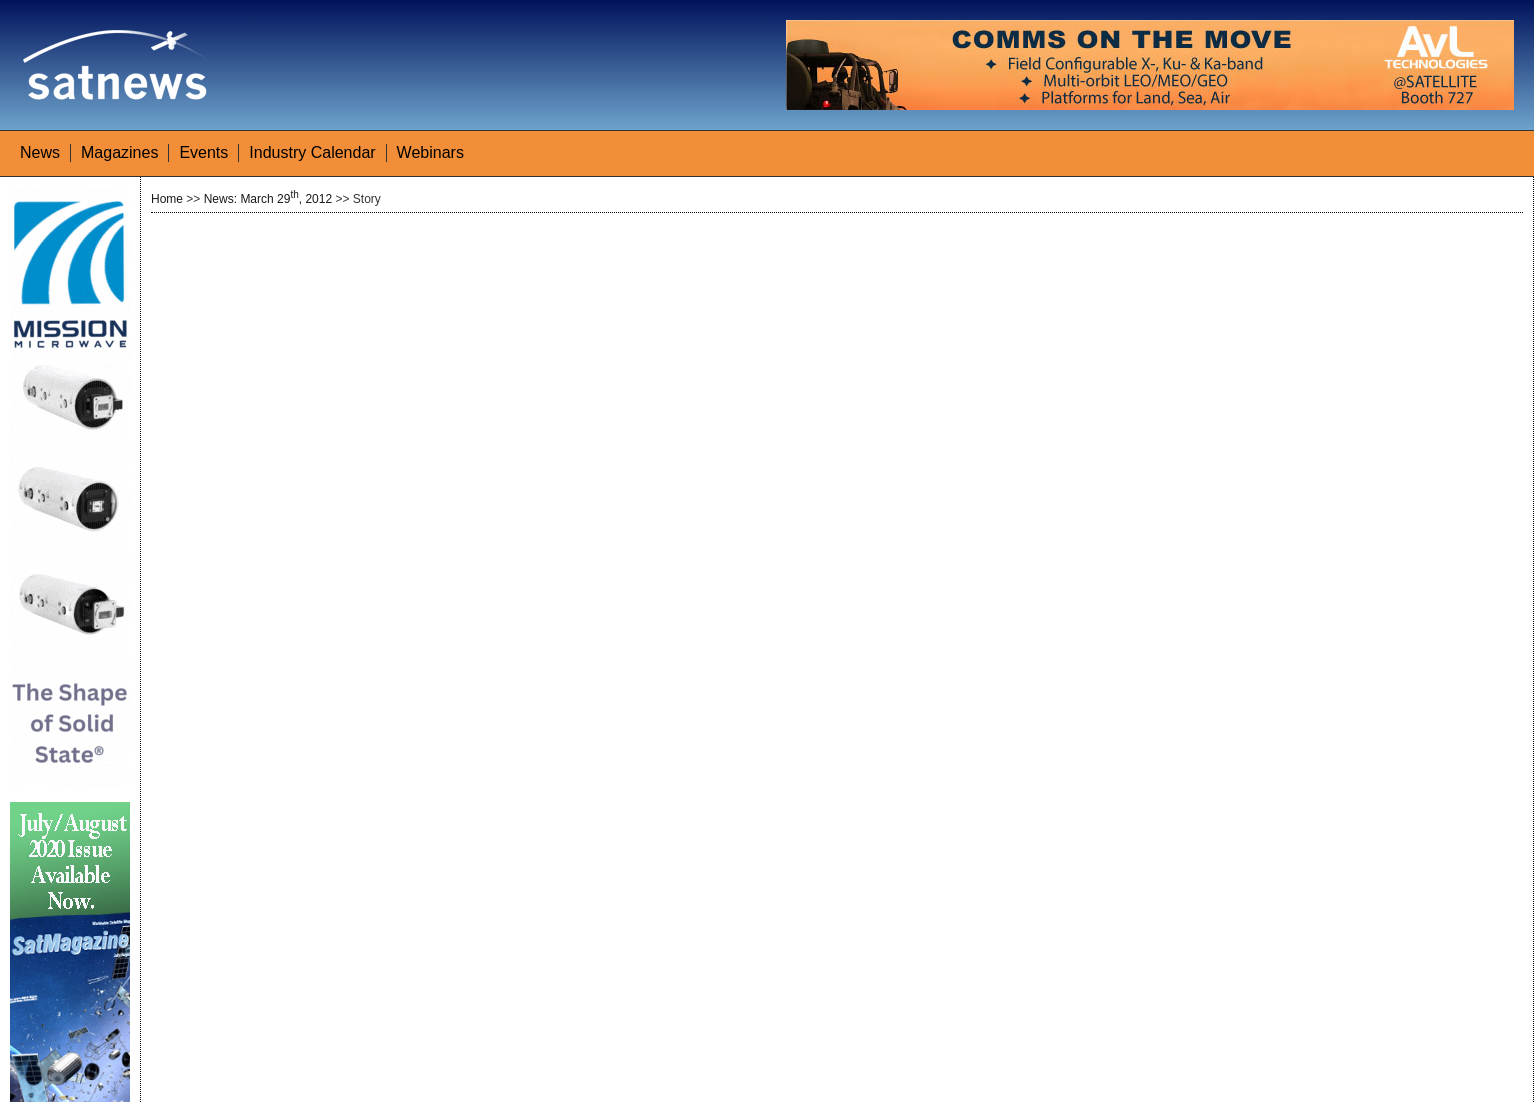  I want to click on Webinars, so click(430, 152).